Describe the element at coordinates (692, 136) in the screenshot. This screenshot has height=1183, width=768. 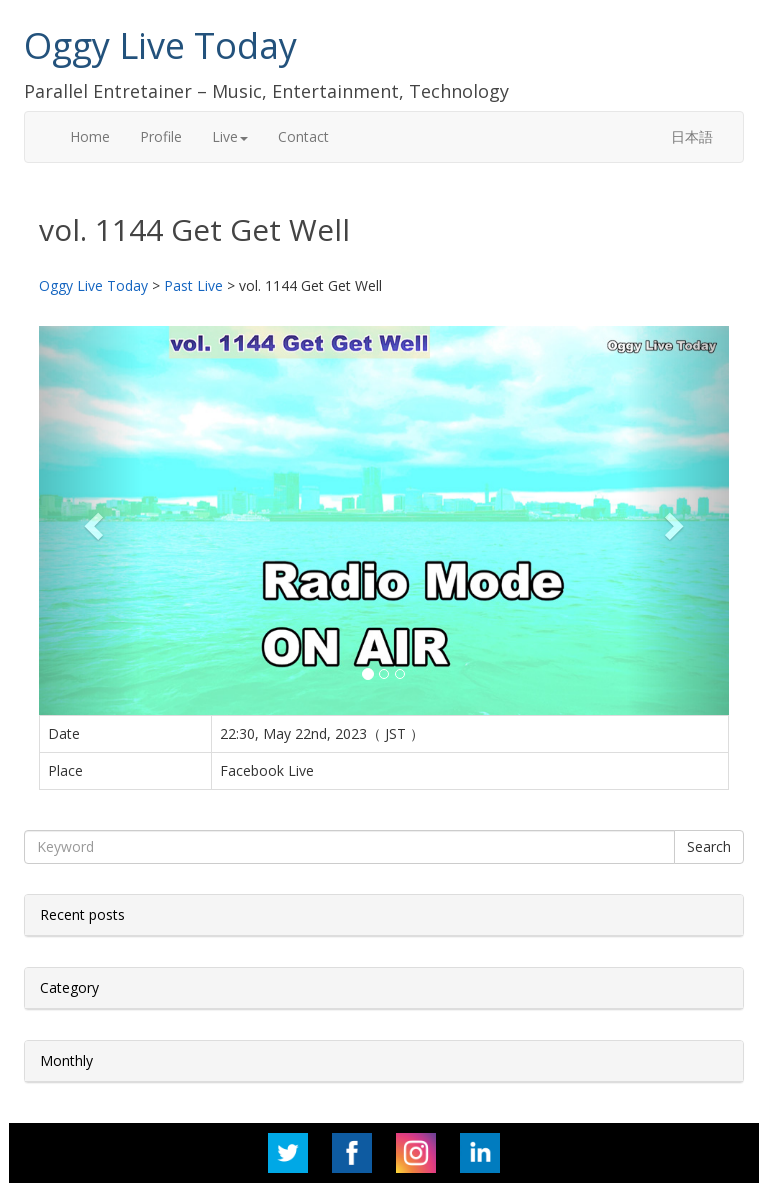
I see `日本語` at that location.